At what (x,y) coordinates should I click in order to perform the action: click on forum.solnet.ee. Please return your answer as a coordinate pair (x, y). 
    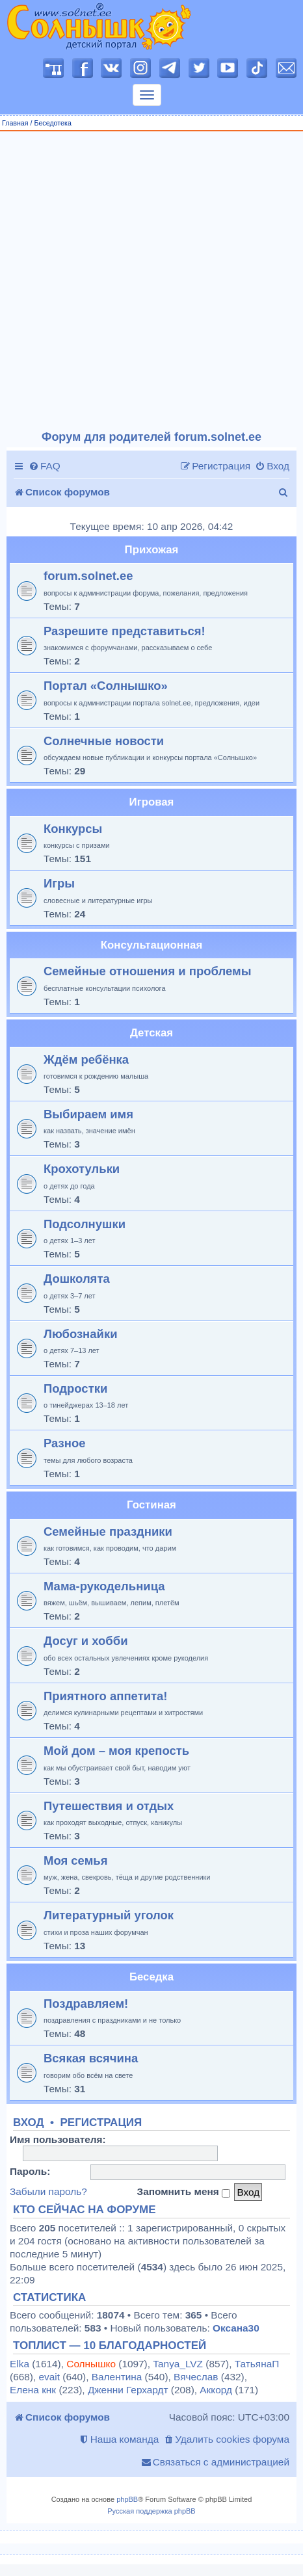
    Looking at the image, I should click on (88, 576).